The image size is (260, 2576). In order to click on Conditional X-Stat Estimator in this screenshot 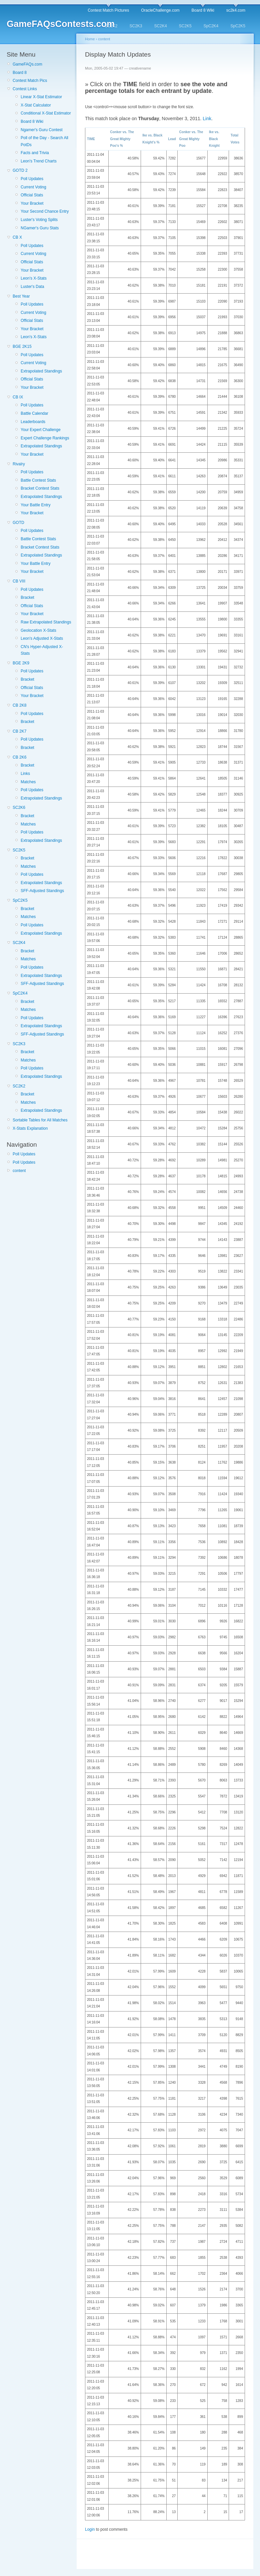, I will do `click(46, 113)`.